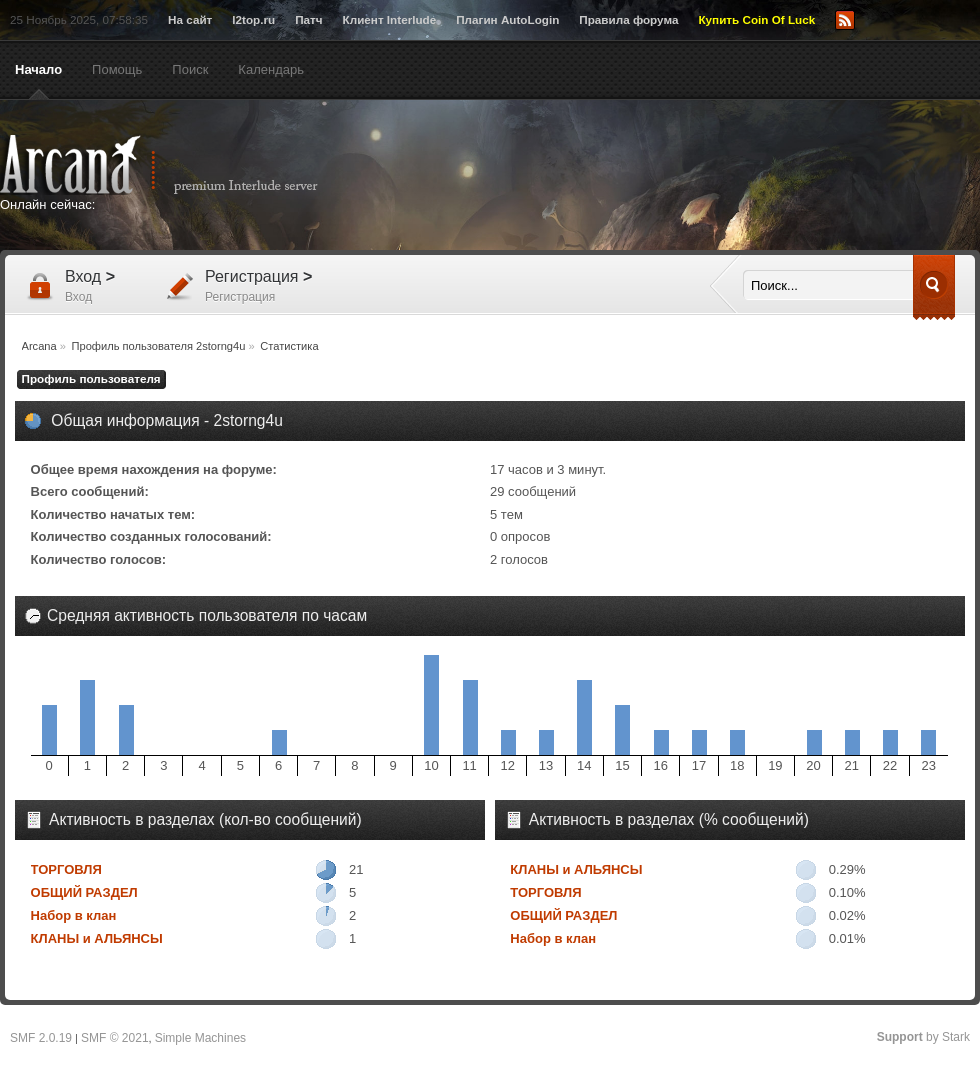 The image size is (980, 1072). What do you see at coordinates (200, 1038) in the screenshot?
I see `Simple Machines` at bounding box center [200, 1038].